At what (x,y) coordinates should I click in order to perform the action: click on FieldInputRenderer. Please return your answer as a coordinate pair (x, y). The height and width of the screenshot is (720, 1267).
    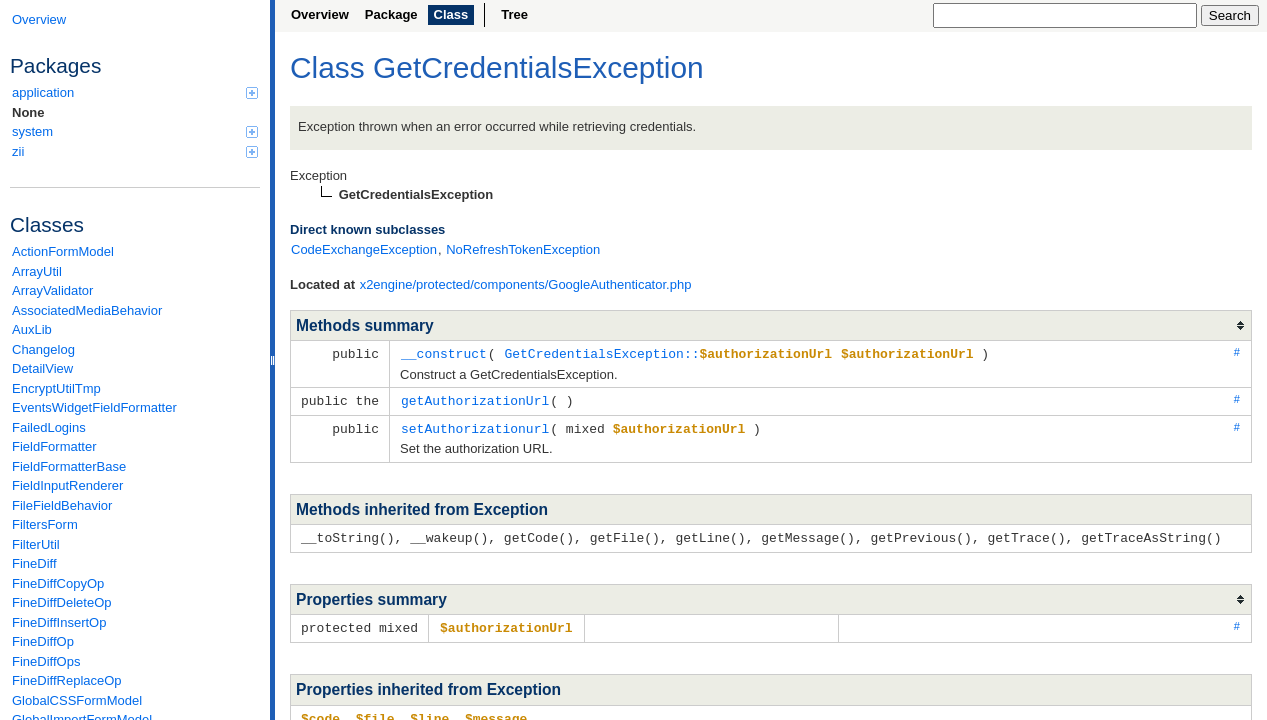
    Looking at the image, I should click on (67, 485).